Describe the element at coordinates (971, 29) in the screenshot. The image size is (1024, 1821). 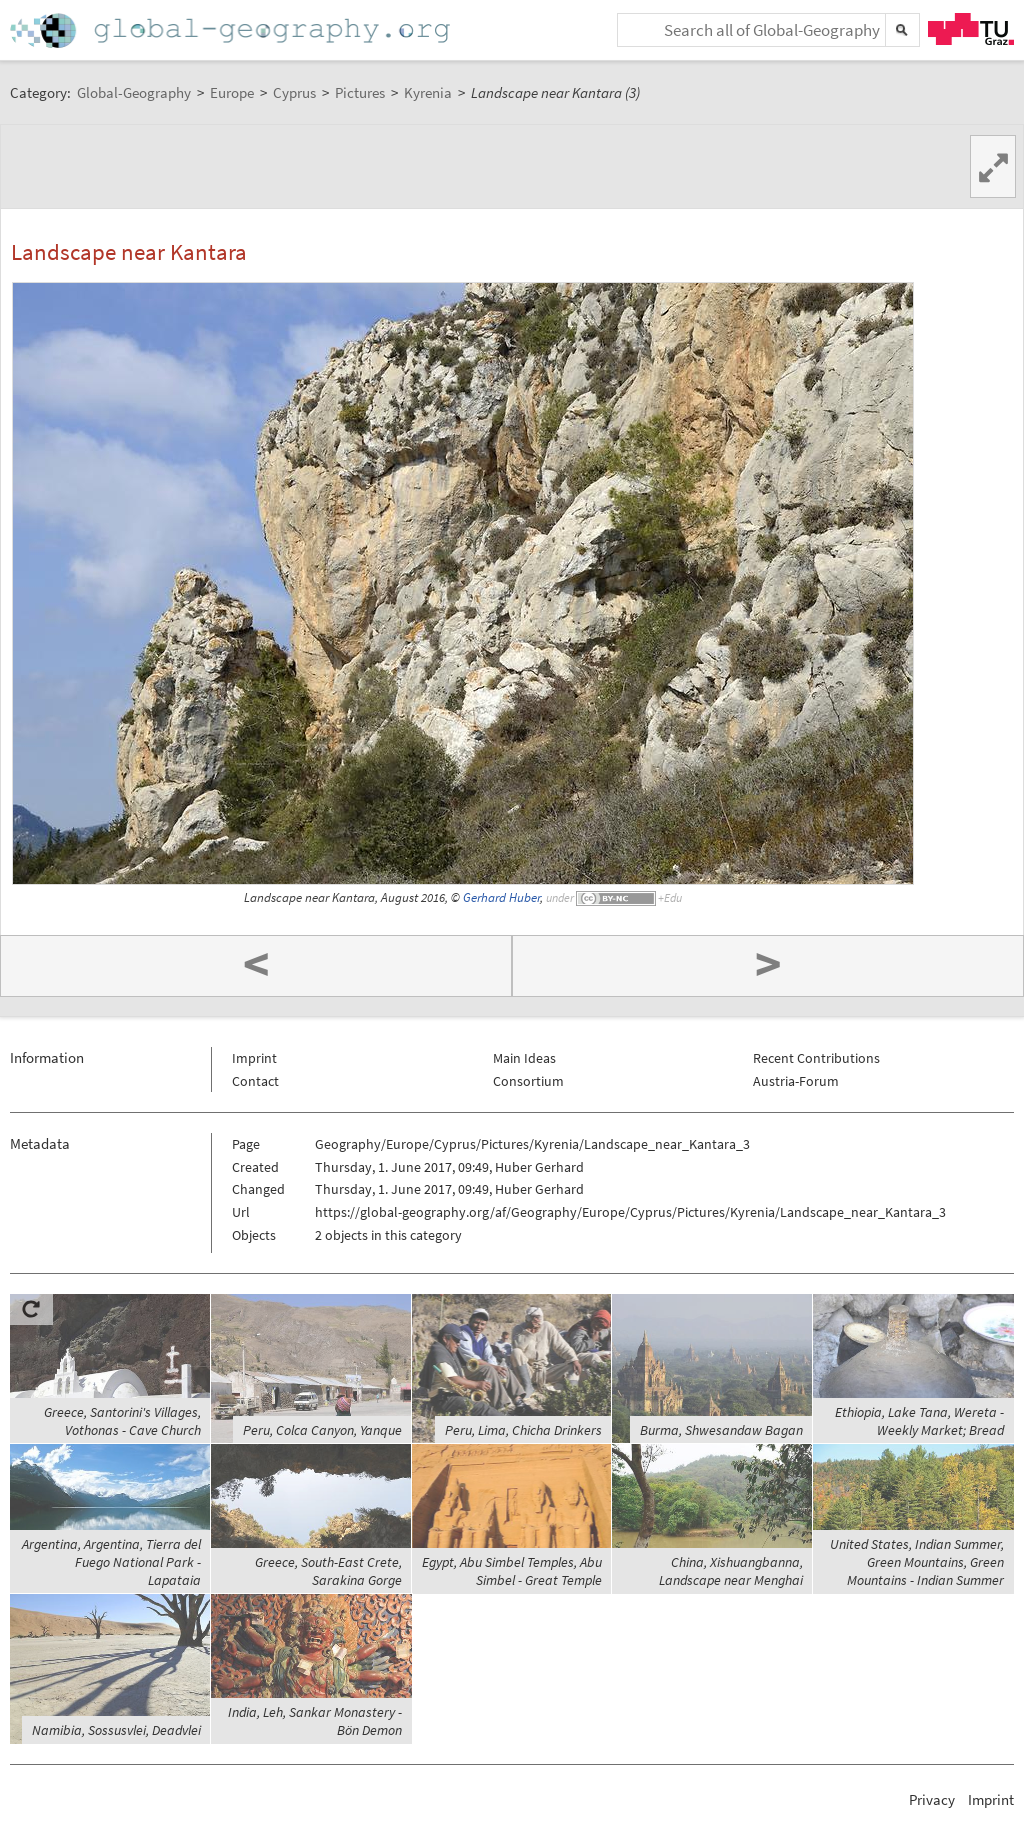
I see `TU Graz` at that location.